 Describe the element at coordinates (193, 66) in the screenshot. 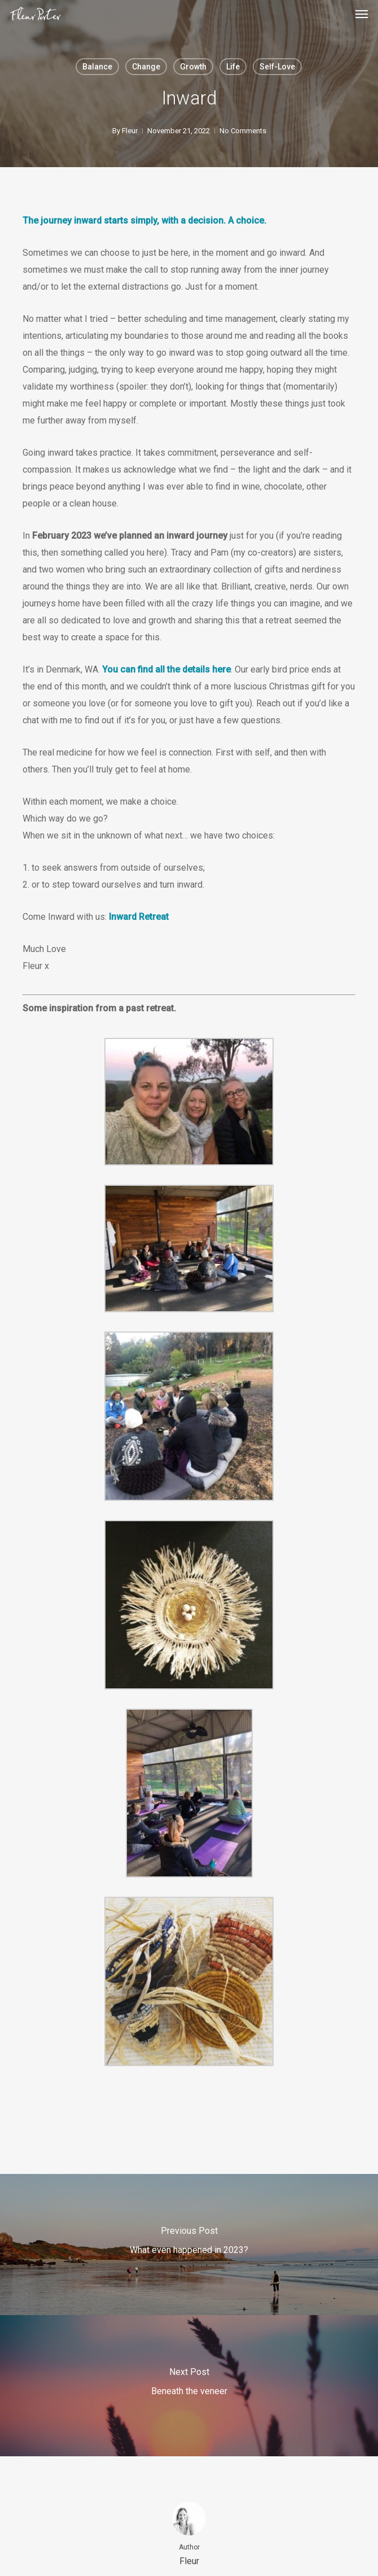

I see `Growth` at that location.